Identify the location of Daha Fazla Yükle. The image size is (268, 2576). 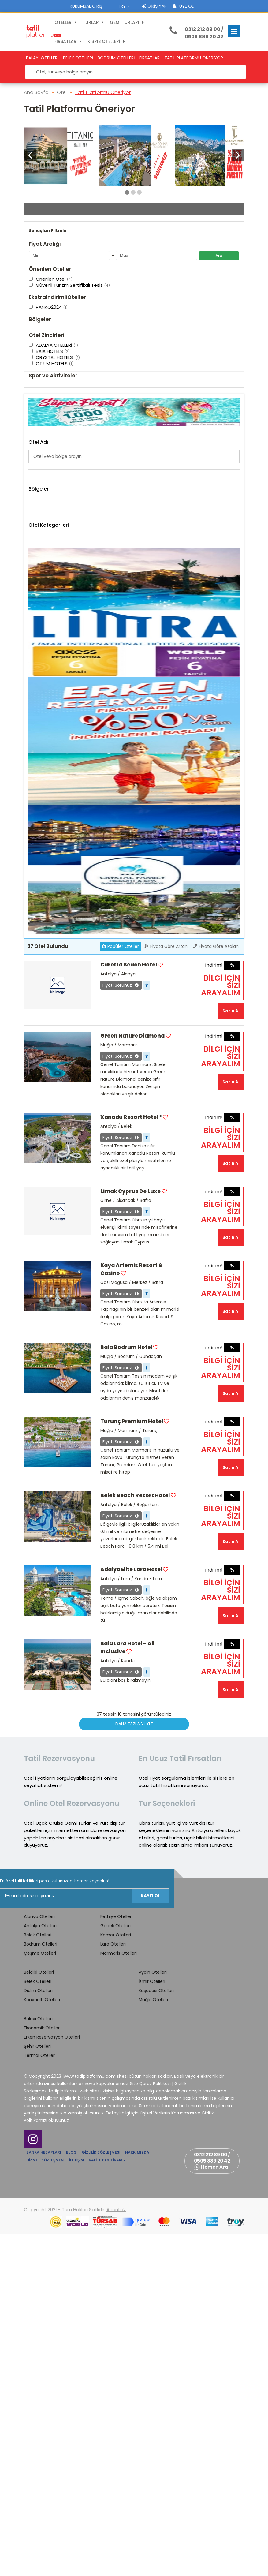
(134, 2066).